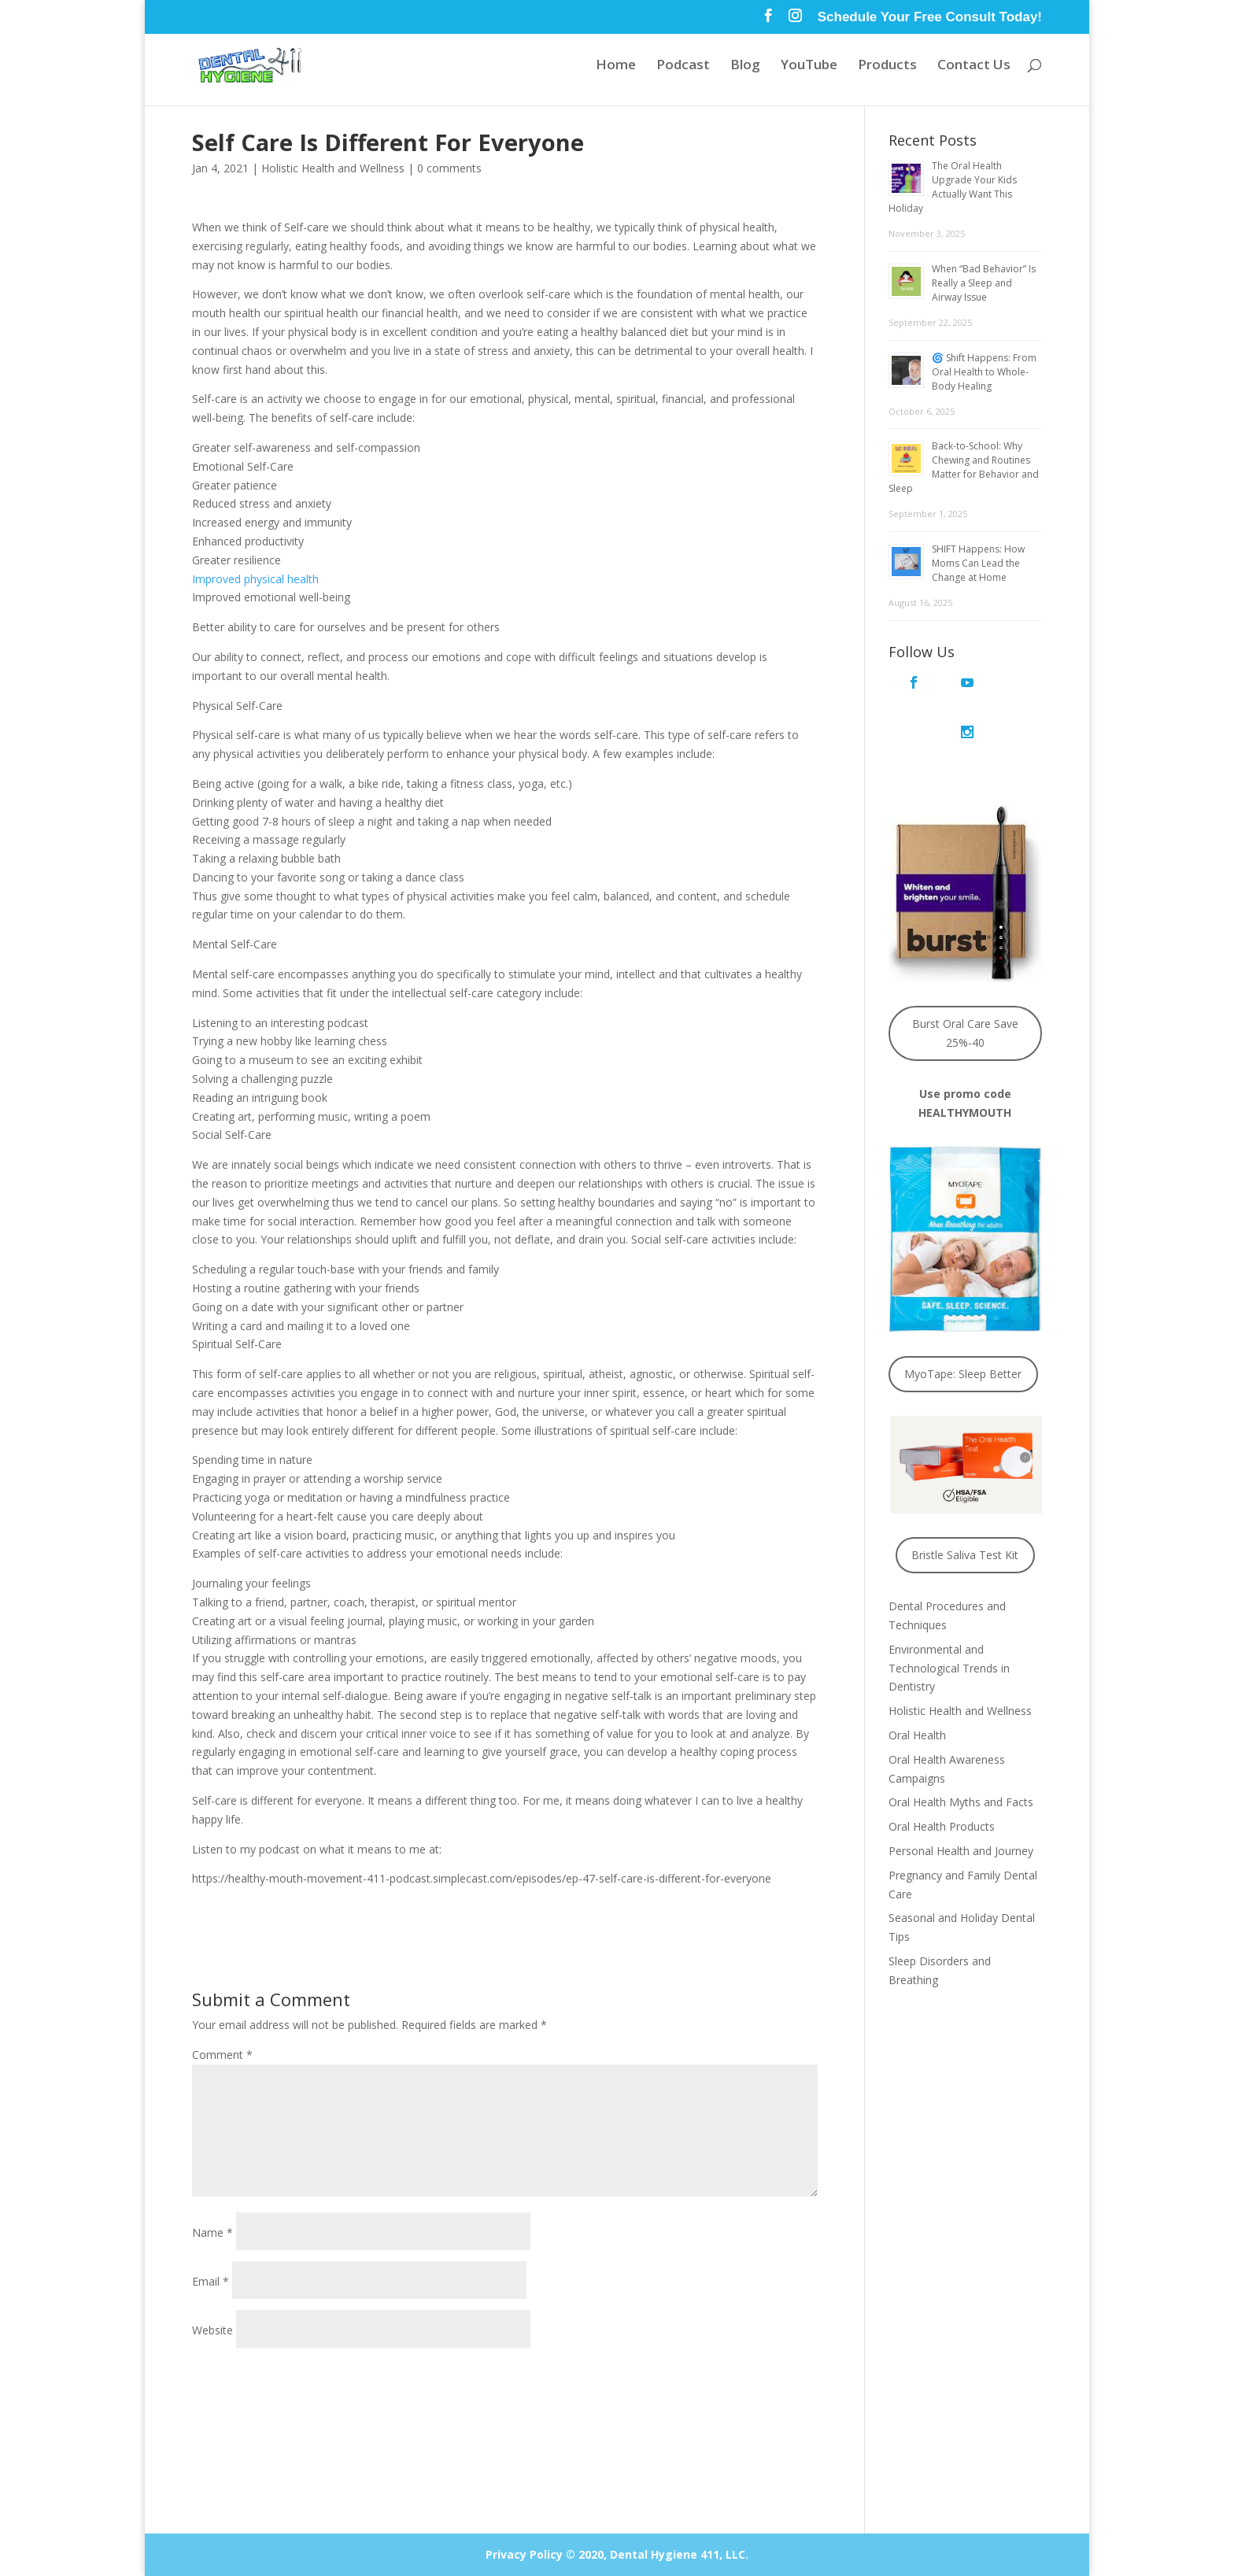 Image resolution: width=1234 pixels, height=2576 pixels. Describe the element at coordinates (984, 372) in the screenshot. I see `🌀 Shift Happens: From Oral Health to Whole-Body Healing` at that location.